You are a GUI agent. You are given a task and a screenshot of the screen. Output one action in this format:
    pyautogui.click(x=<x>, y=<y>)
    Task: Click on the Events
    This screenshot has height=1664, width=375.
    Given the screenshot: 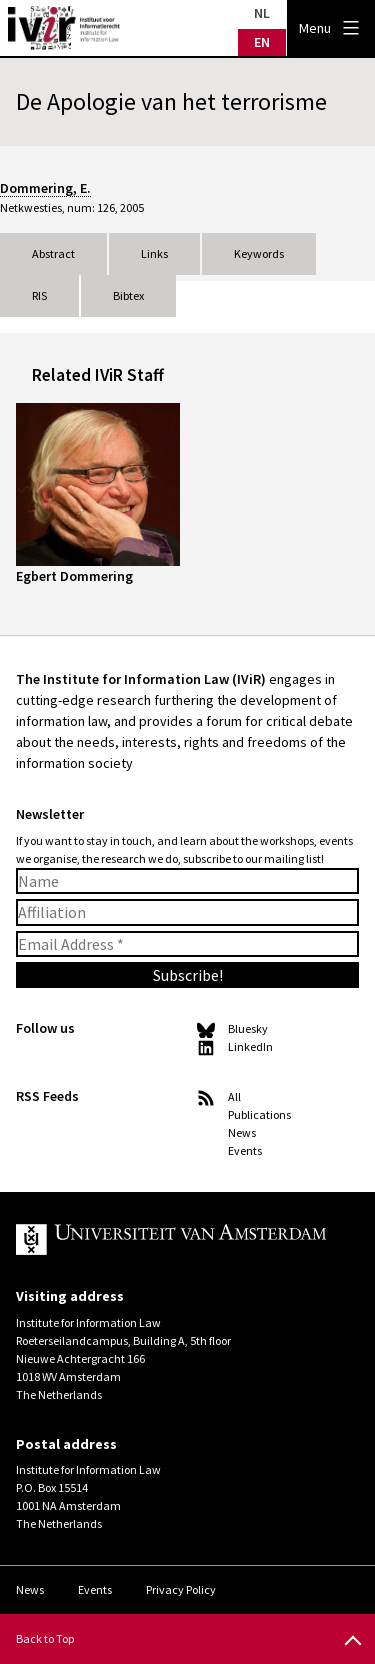 What is the action you would take?
    pyautogui.click(x=245, y=1150)
    